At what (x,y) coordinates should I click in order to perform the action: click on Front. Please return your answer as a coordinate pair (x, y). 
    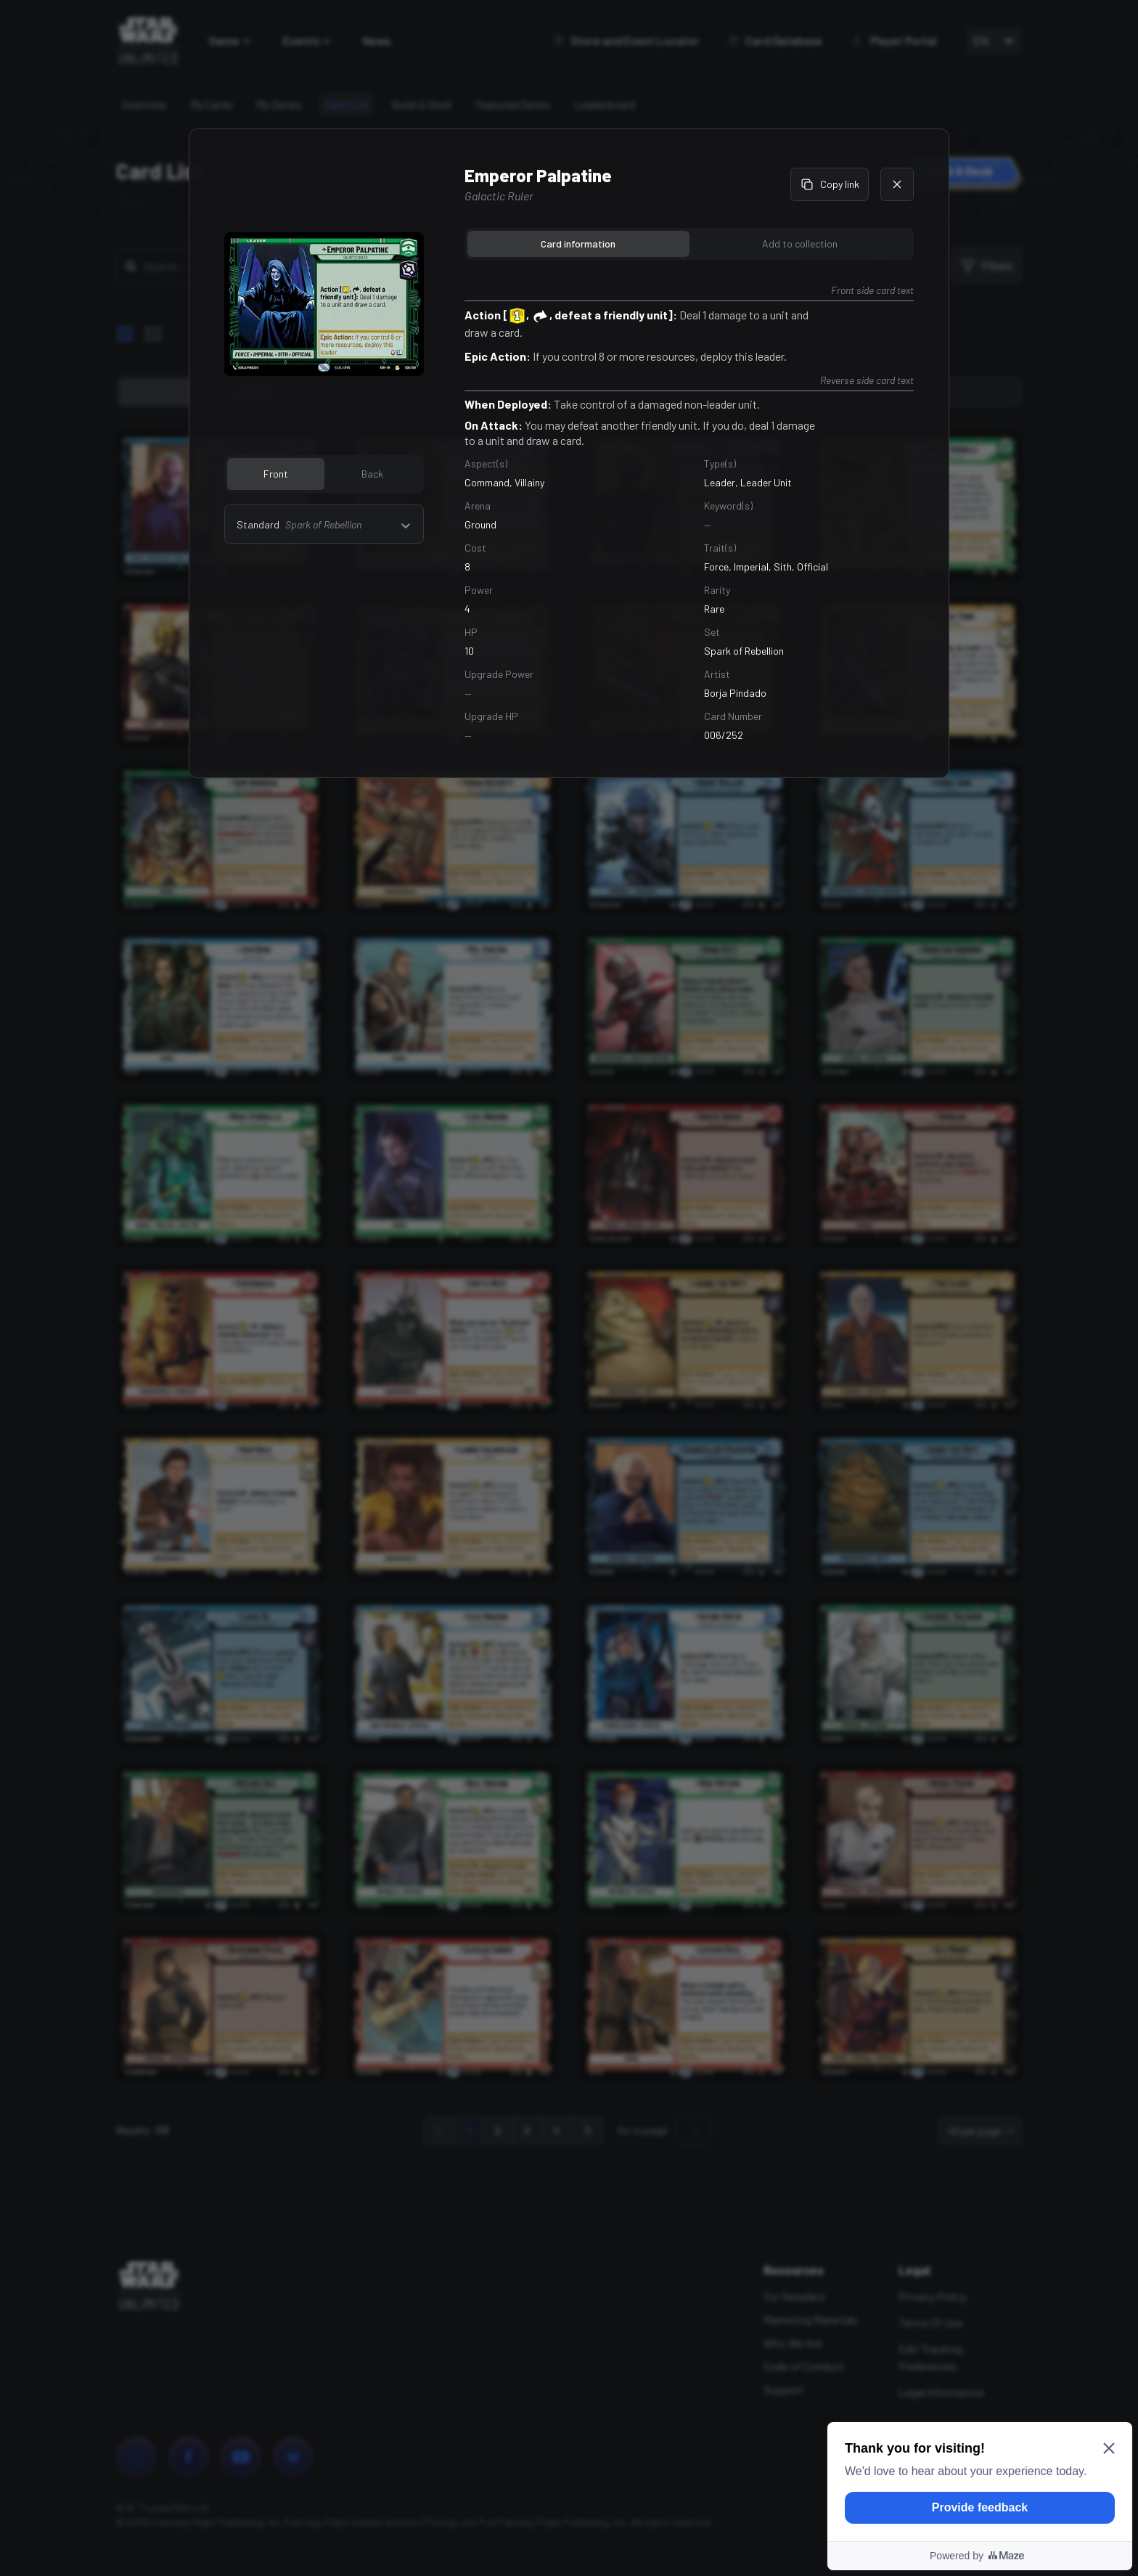
    Looking at the image, I should click on (275, 473).